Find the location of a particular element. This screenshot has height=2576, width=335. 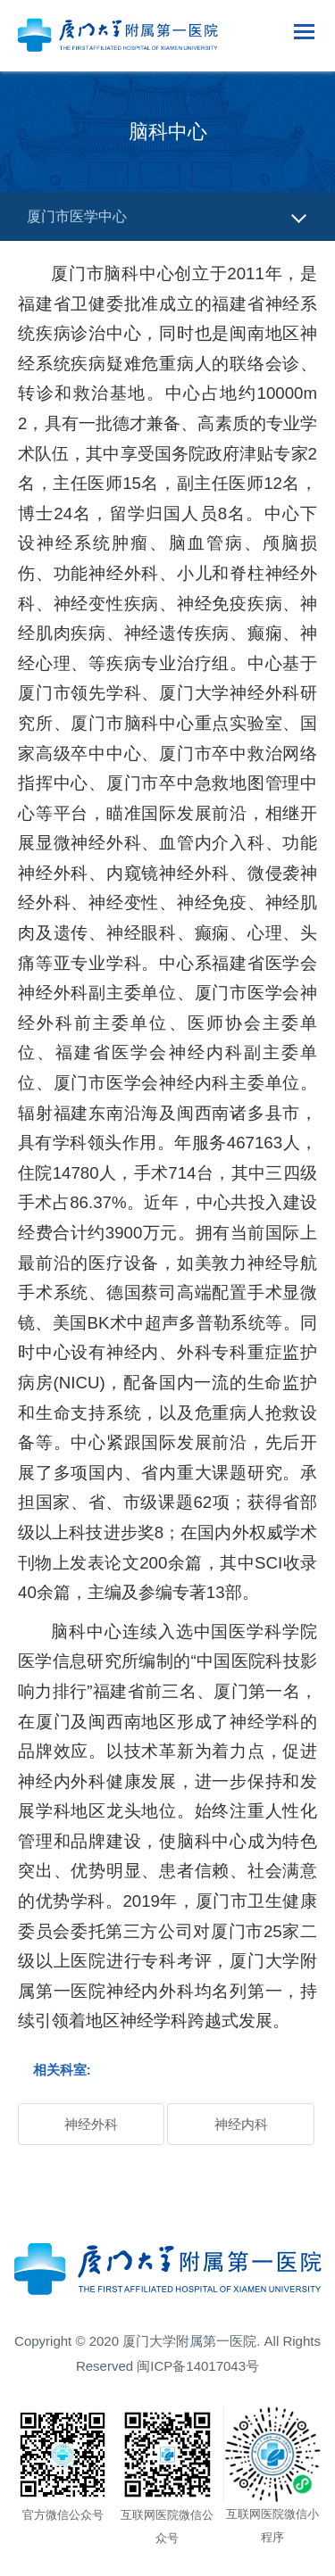

神经外科 is located at coordinates (91, 2124).